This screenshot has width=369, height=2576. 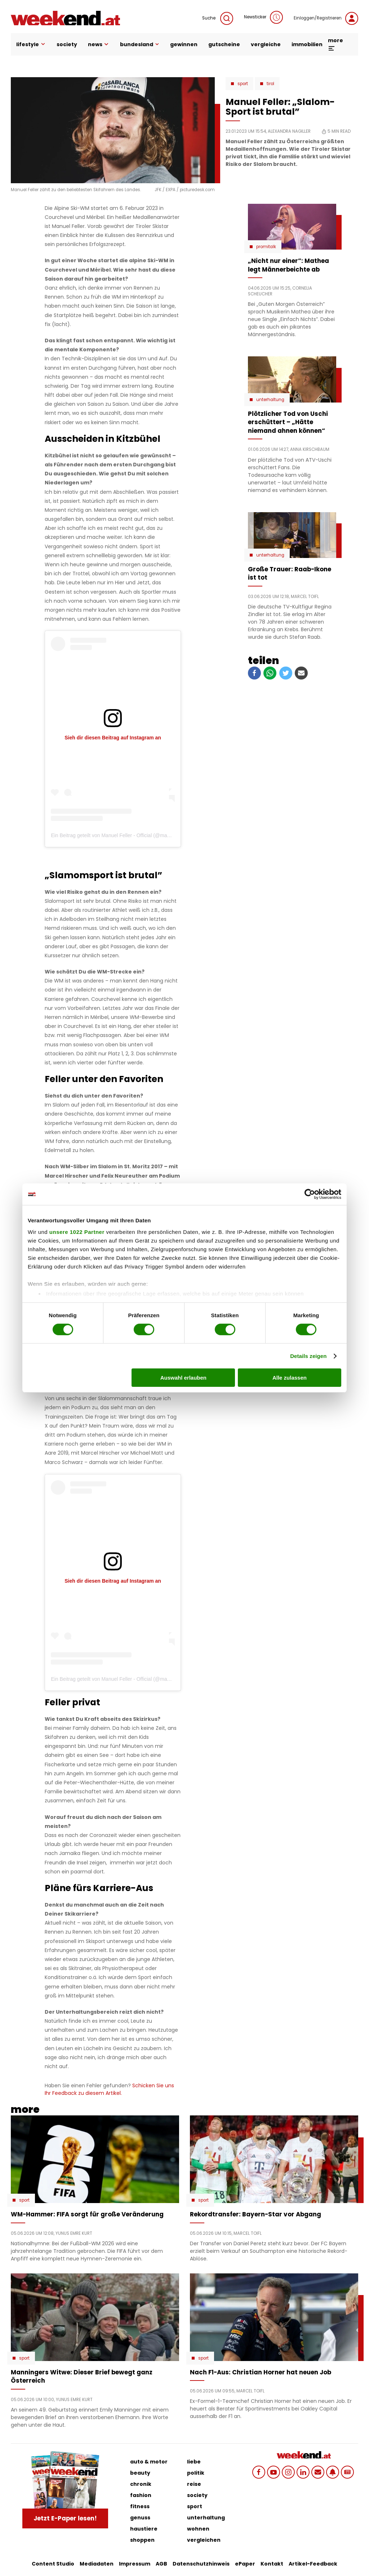 What do you see at coordinates (113, 737) in the screenshot?
I see `Sieh dir diesen Beitrag auf Instagram an` at bounding box center [113, 737].